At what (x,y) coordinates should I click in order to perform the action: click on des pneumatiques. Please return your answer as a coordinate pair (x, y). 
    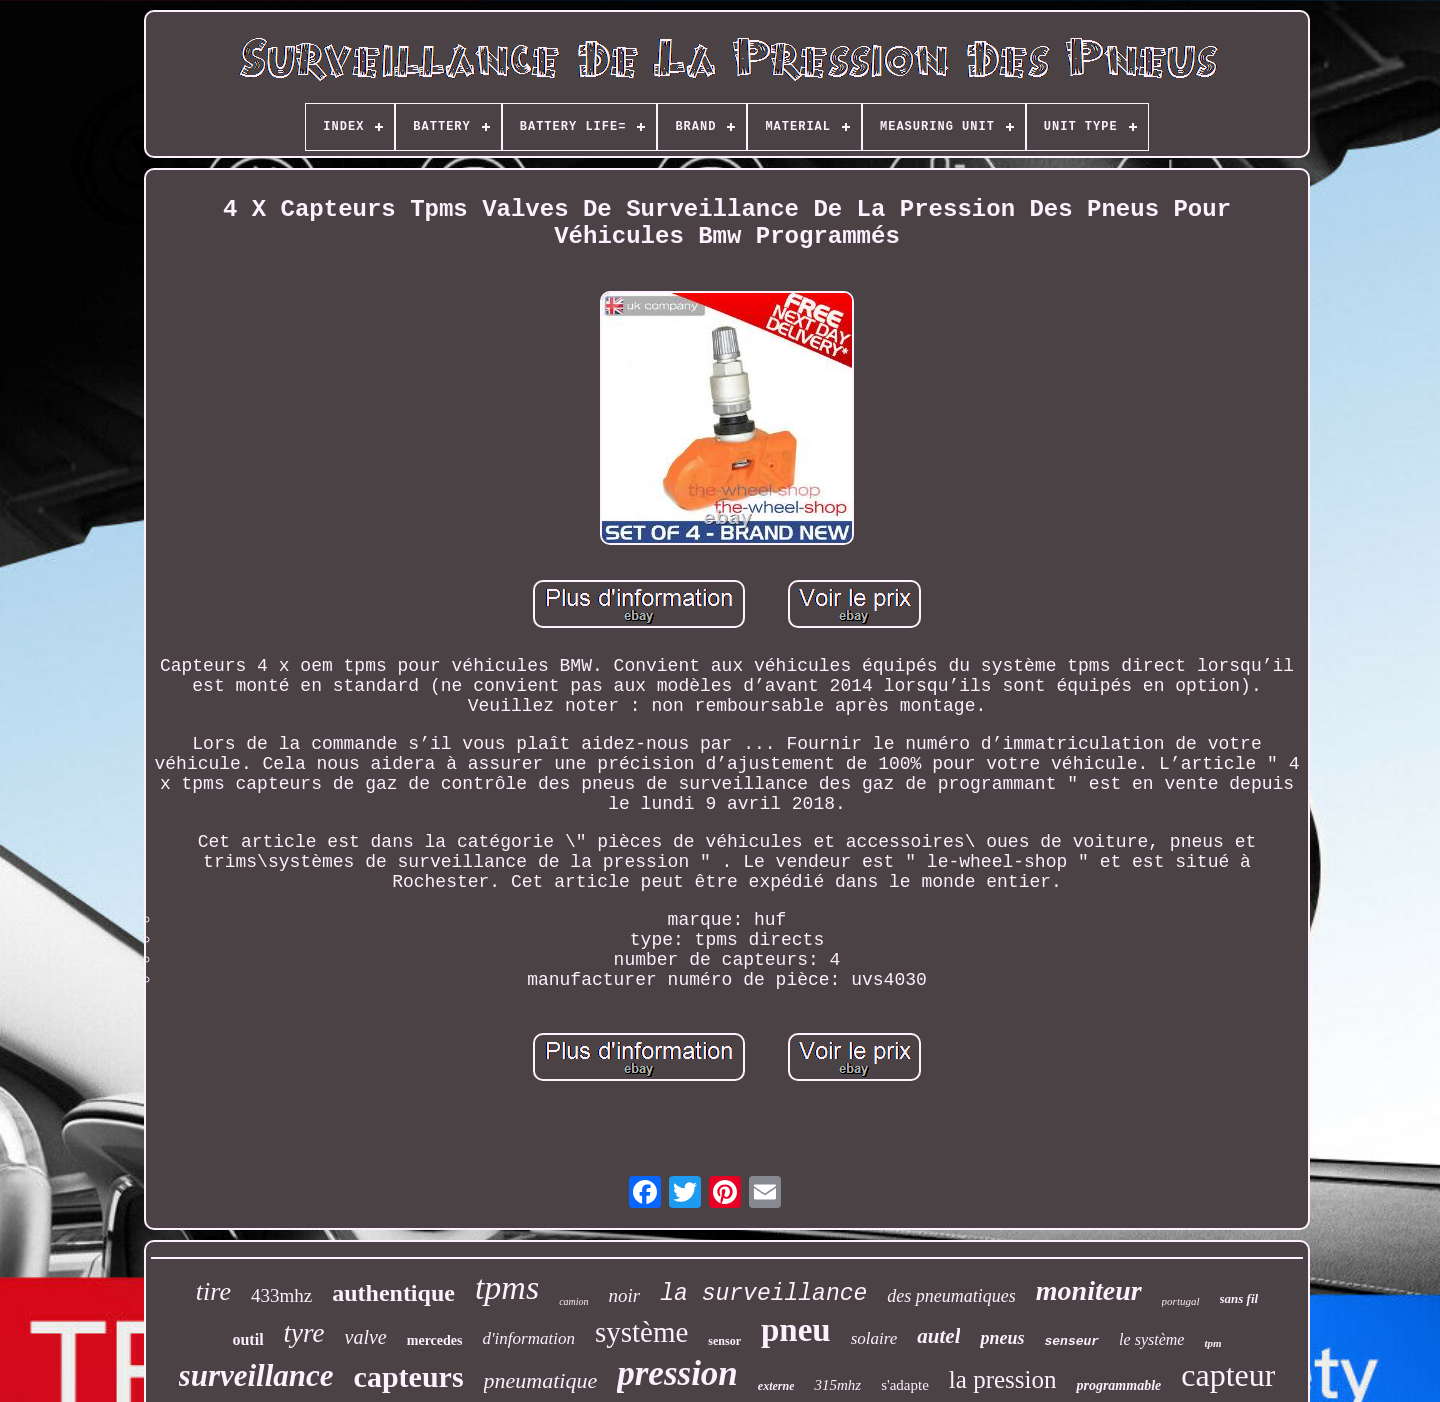
    Looking at the image, I should click on (951, 1296).